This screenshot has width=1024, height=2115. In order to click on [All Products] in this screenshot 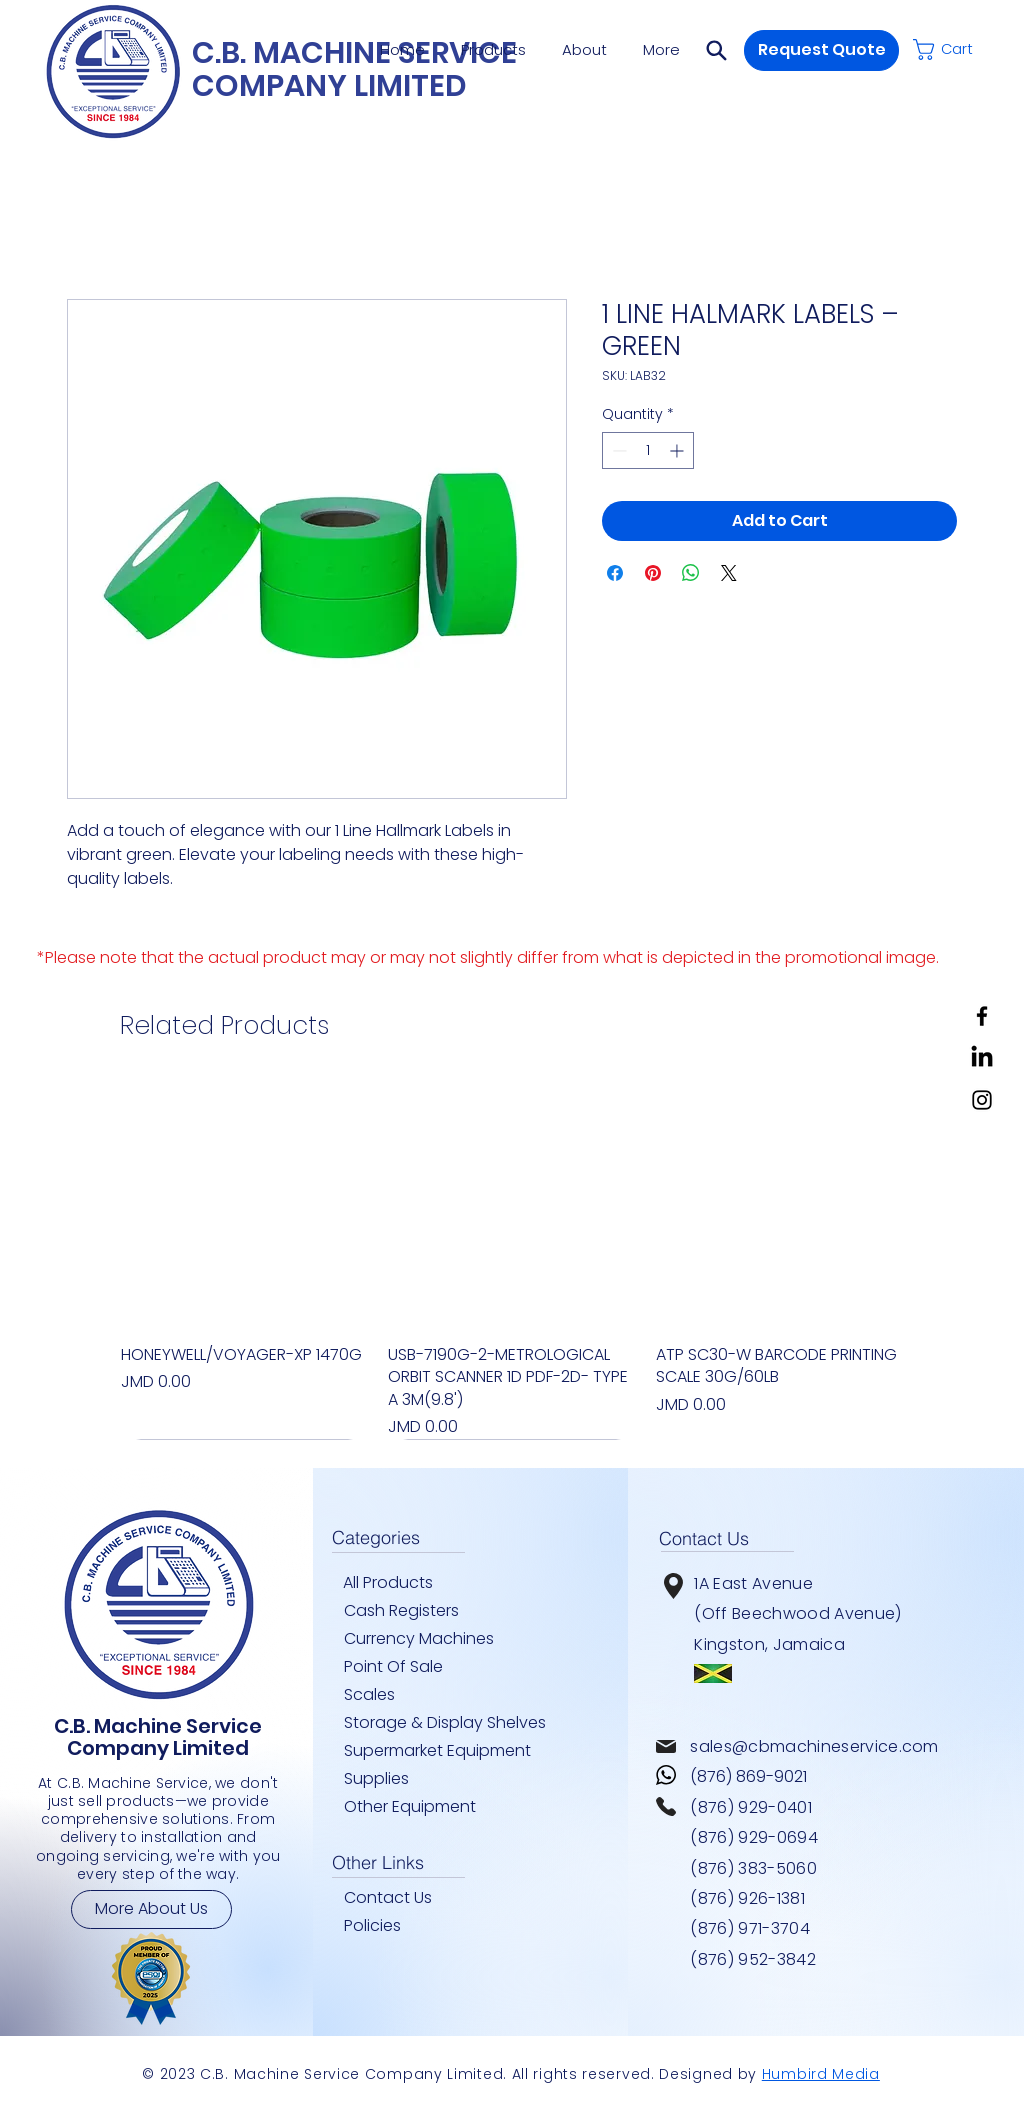, I will do `click(396, 1583)`.